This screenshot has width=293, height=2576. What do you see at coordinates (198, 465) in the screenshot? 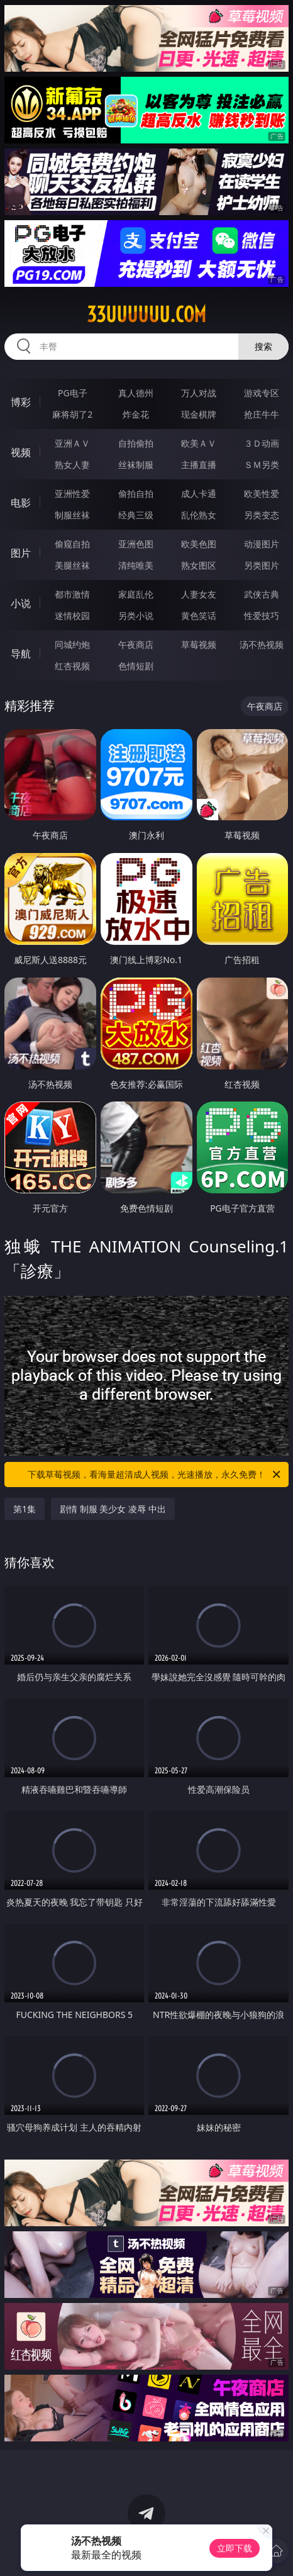
I see `主播直播` at bounding box center [198, 465].